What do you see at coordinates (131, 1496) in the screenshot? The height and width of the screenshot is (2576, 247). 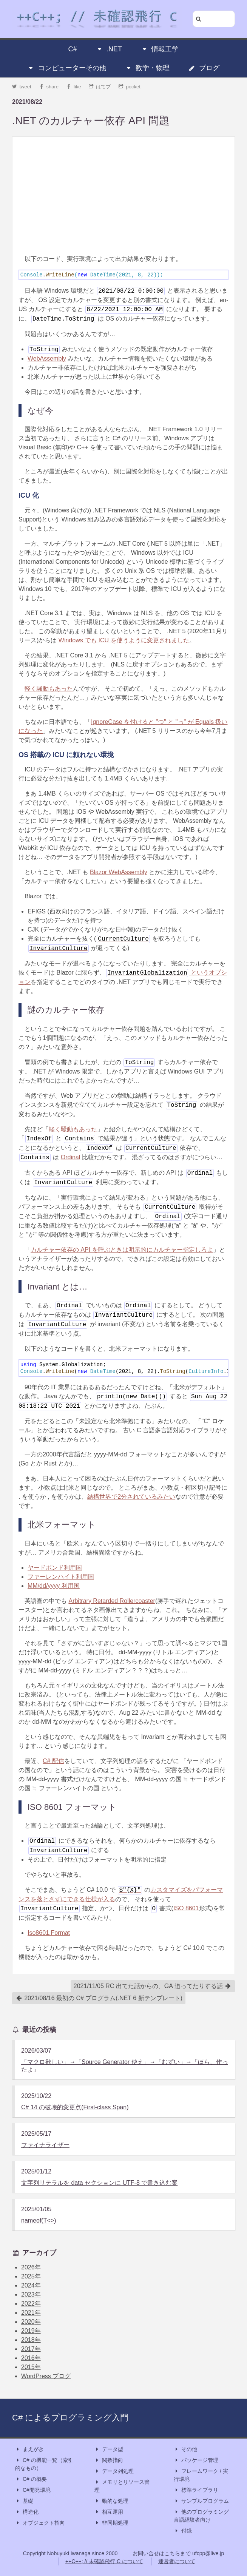 I see `結構世界で2分されているみたい` at bounding box center [131, 1496].